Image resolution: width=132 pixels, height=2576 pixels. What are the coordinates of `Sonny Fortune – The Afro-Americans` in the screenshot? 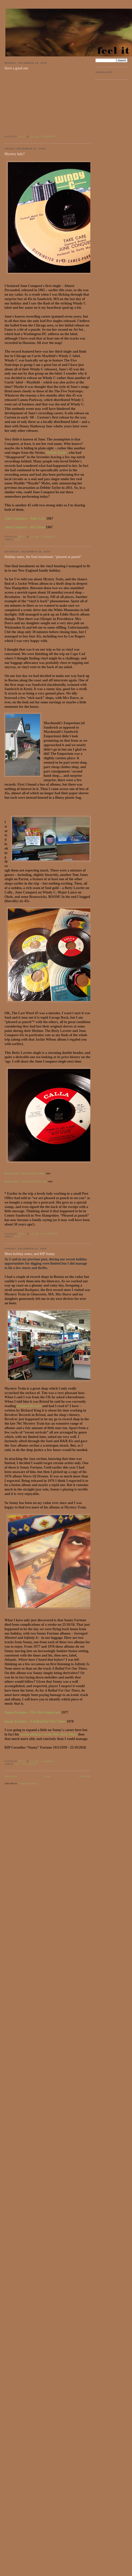 It's located at (32, 1712).